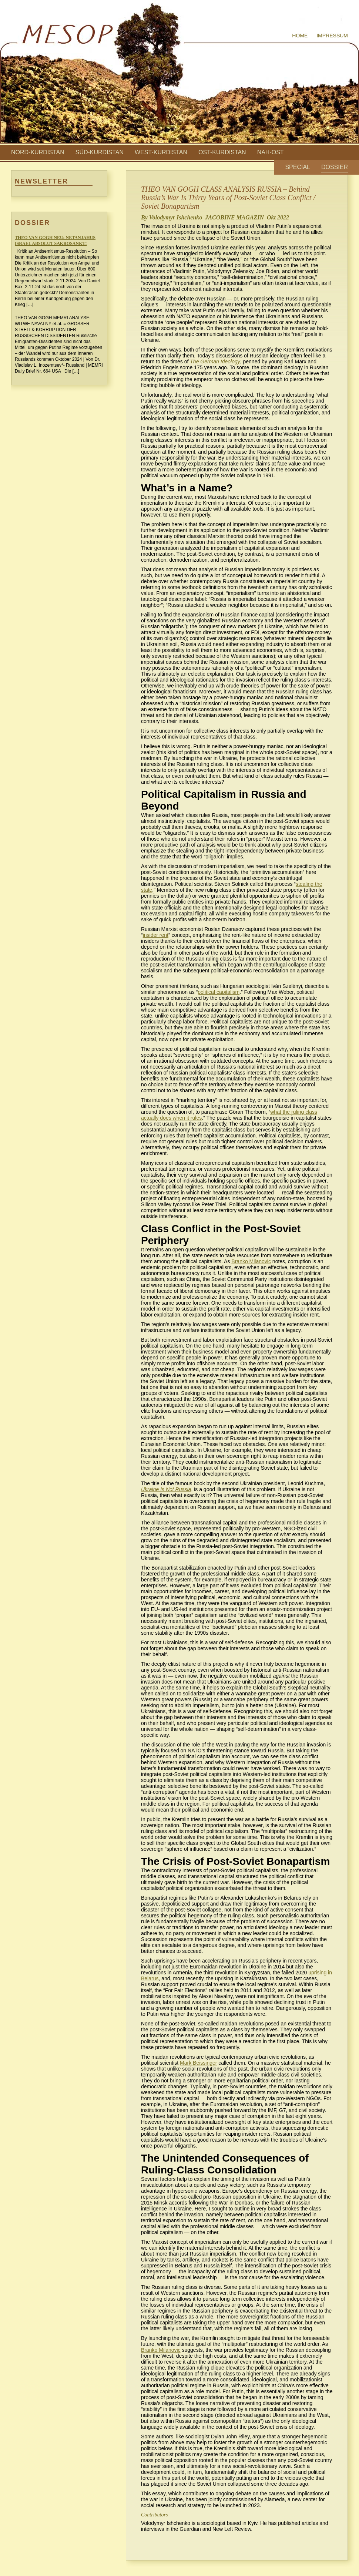  What do you see at coordinates (161, 152) in the screenshot?
I see `West-Kurdistan` at bounding box center [161, 152].